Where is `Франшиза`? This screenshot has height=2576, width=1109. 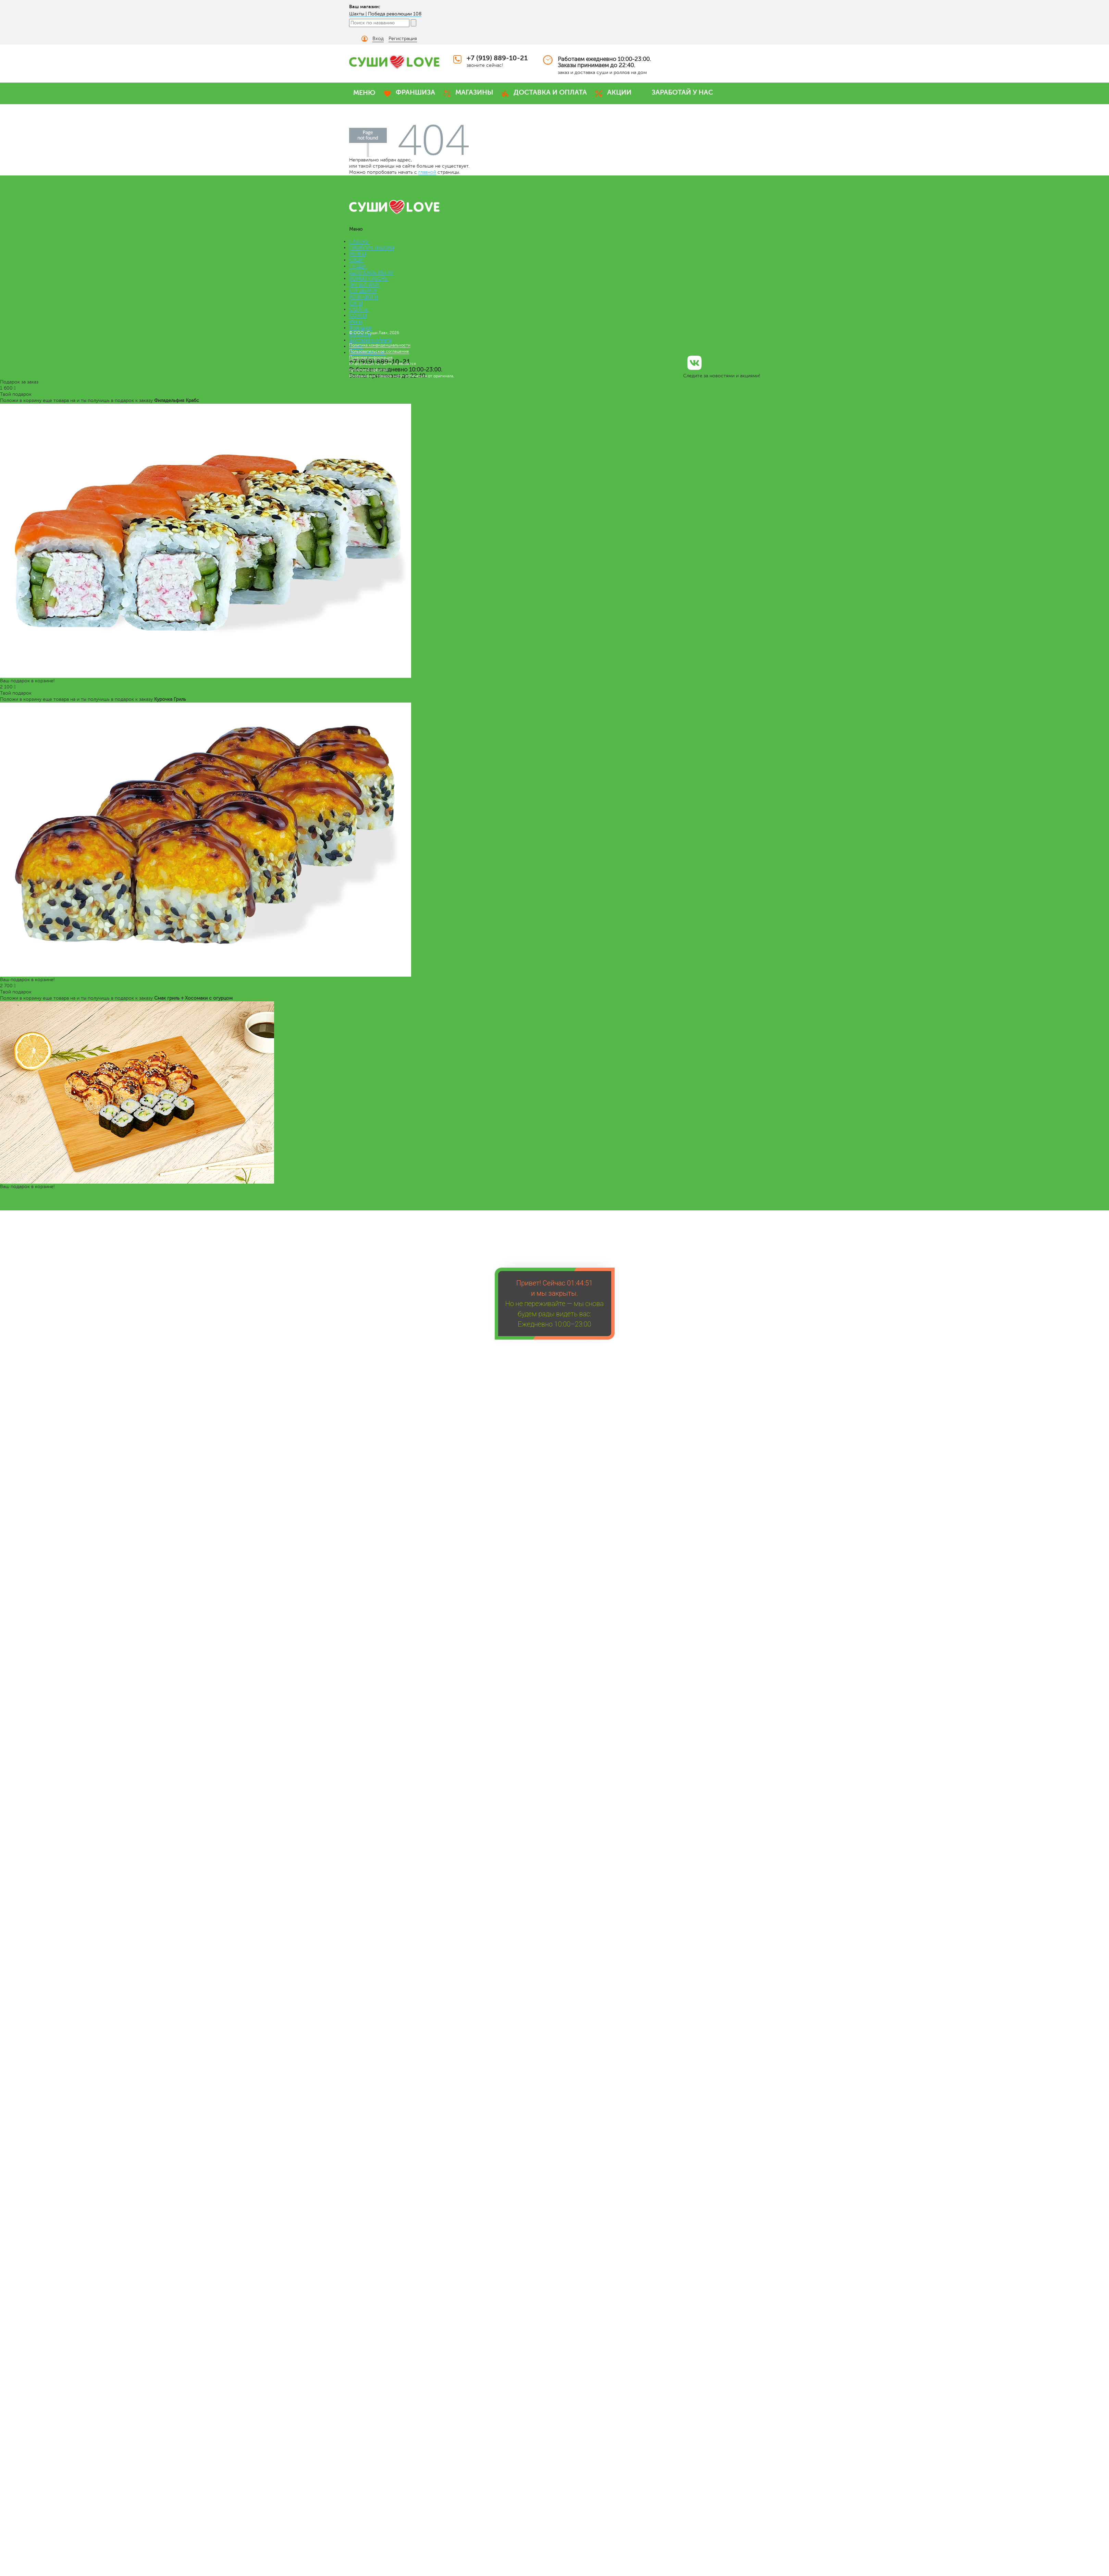 Франшиза is located at coordinates (360, 327).